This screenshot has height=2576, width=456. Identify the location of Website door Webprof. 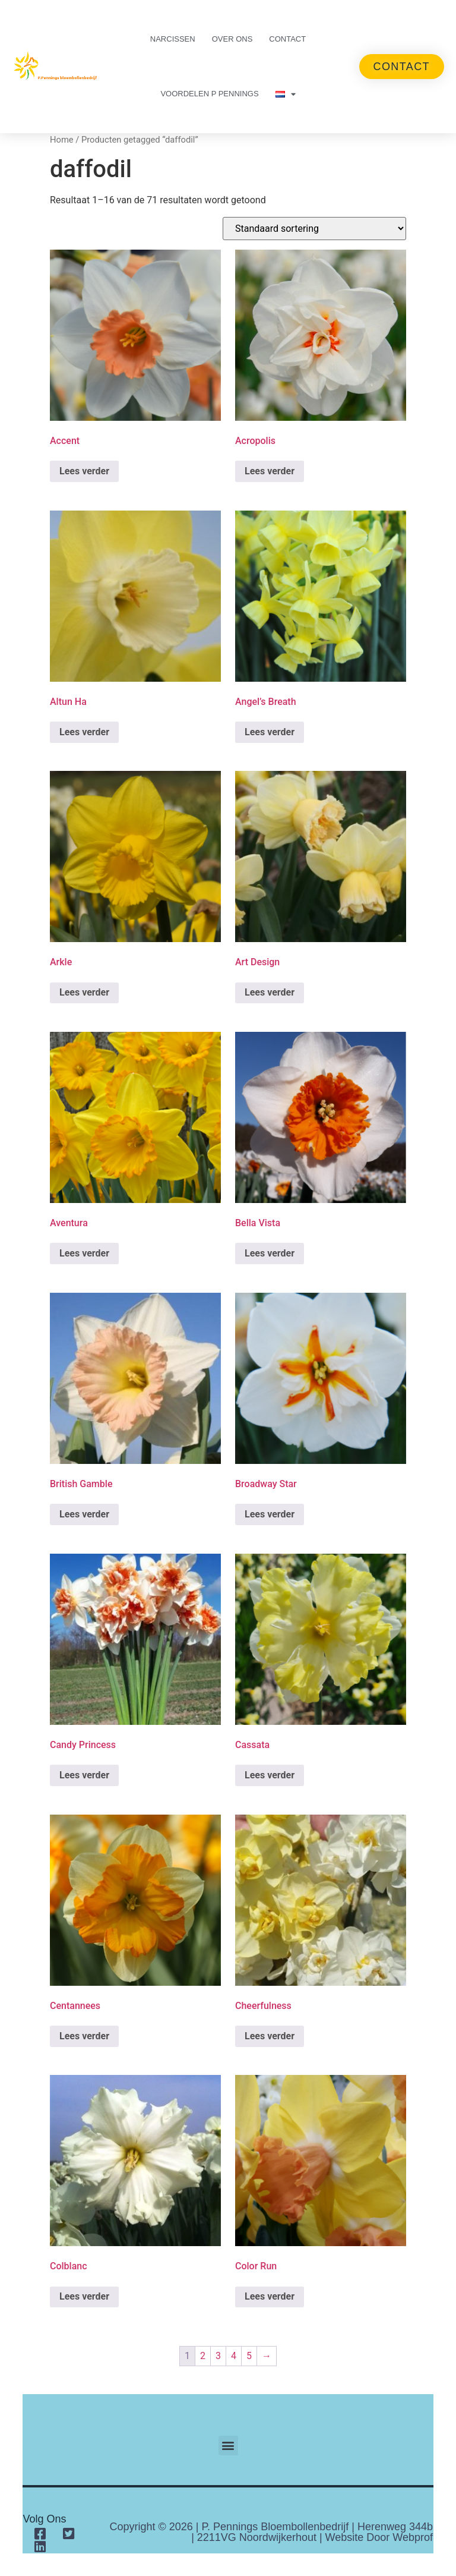
(379, 2537).